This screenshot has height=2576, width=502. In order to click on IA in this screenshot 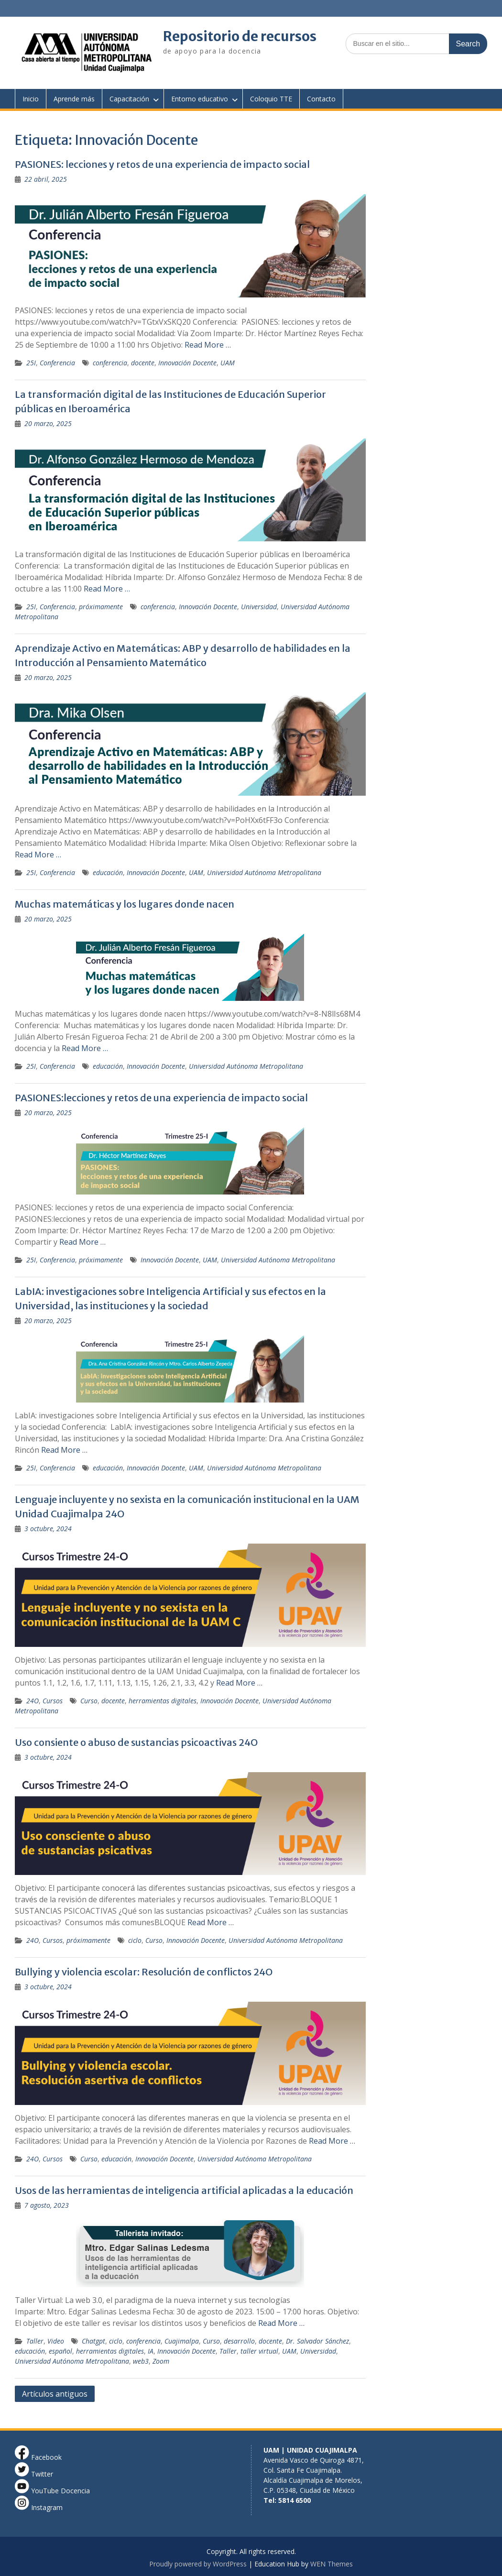, I will do `click(150, 2351)`.